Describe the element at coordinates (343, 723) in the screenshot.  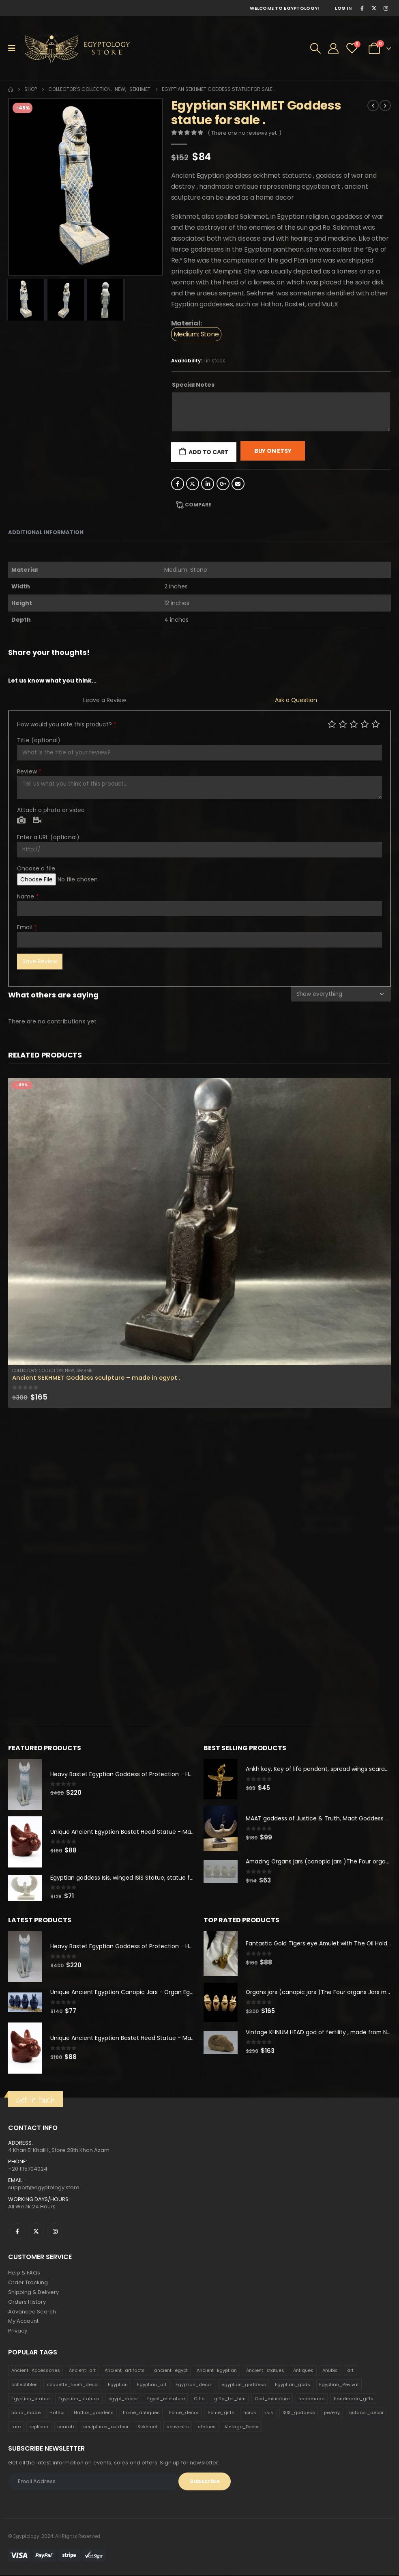
I see `Mediocre` at that location.